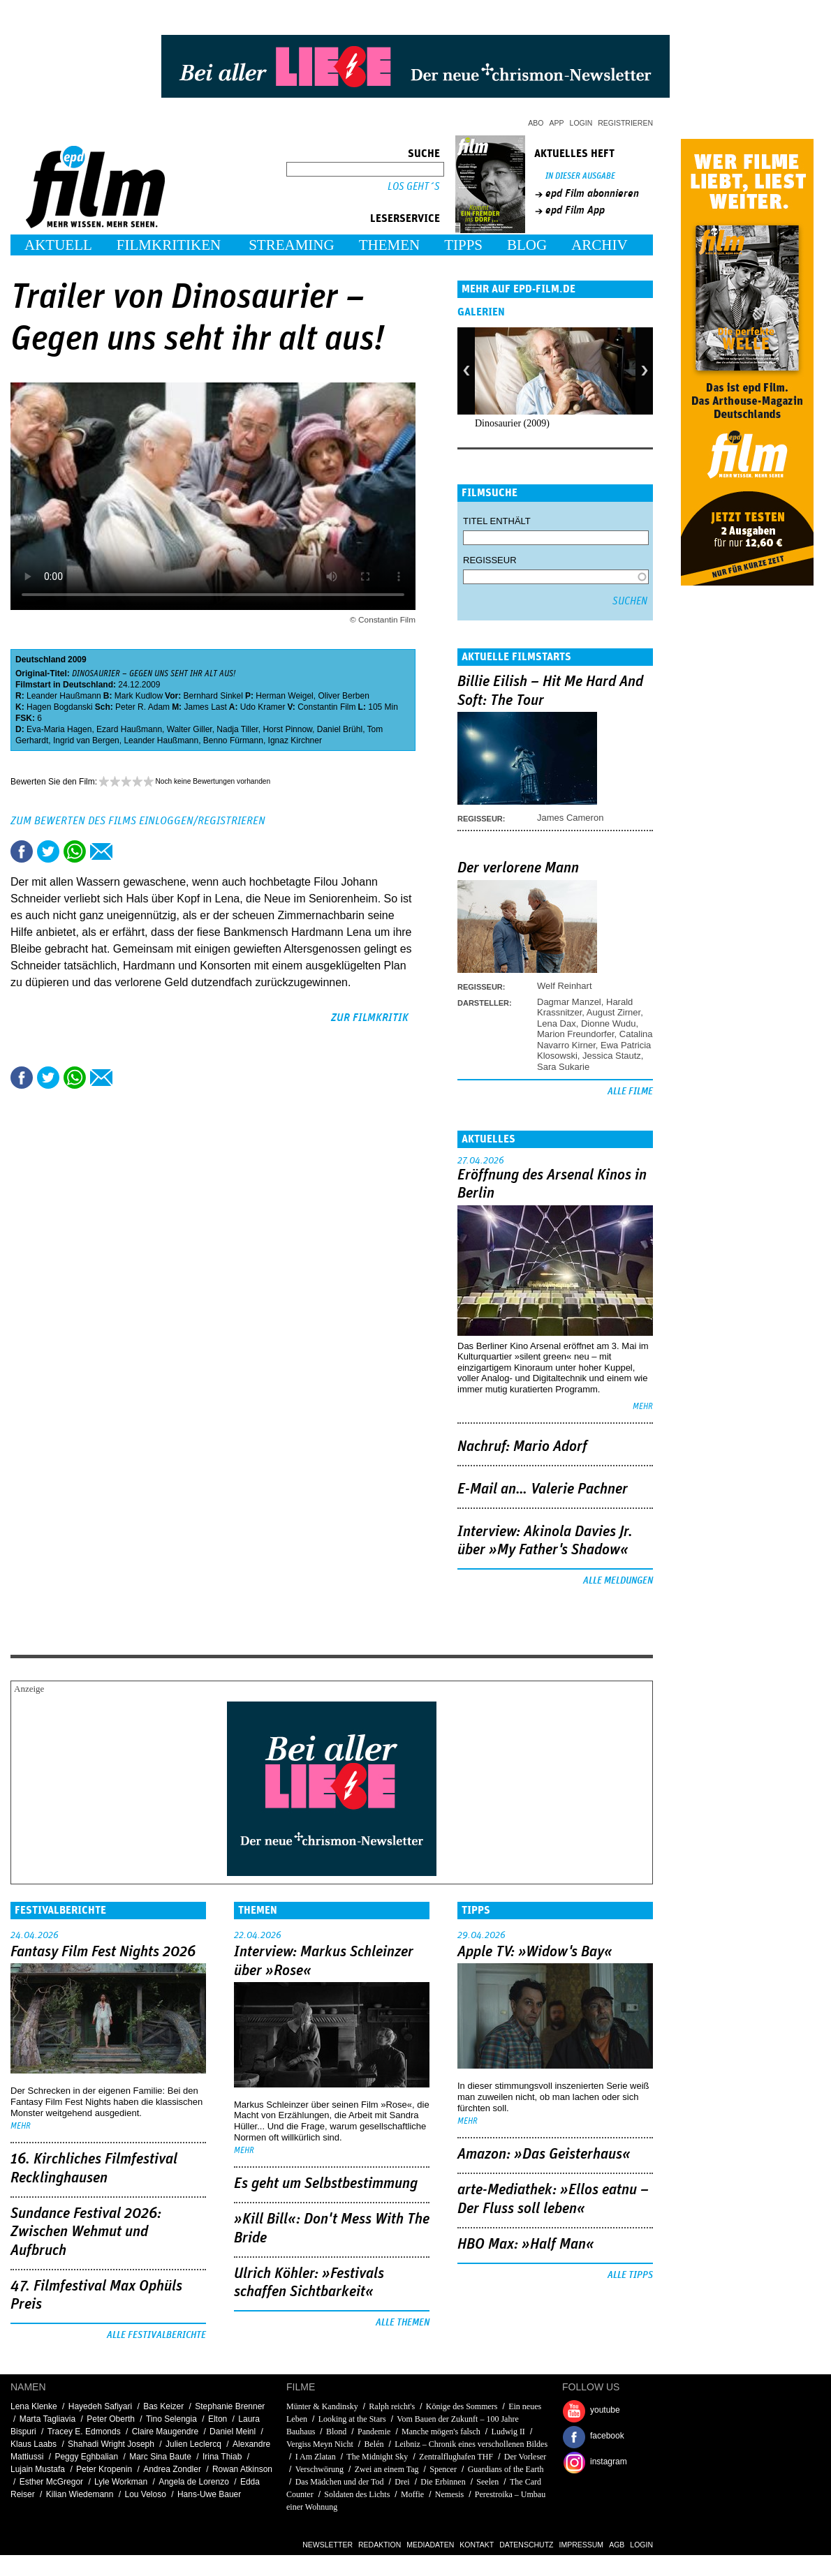 This screenshot has height=2576, width=831. What do you see at coordinates (441, 2431) in the screenshot?
I see `Manche mögen's falsch` at bounding box center [441, 2431].